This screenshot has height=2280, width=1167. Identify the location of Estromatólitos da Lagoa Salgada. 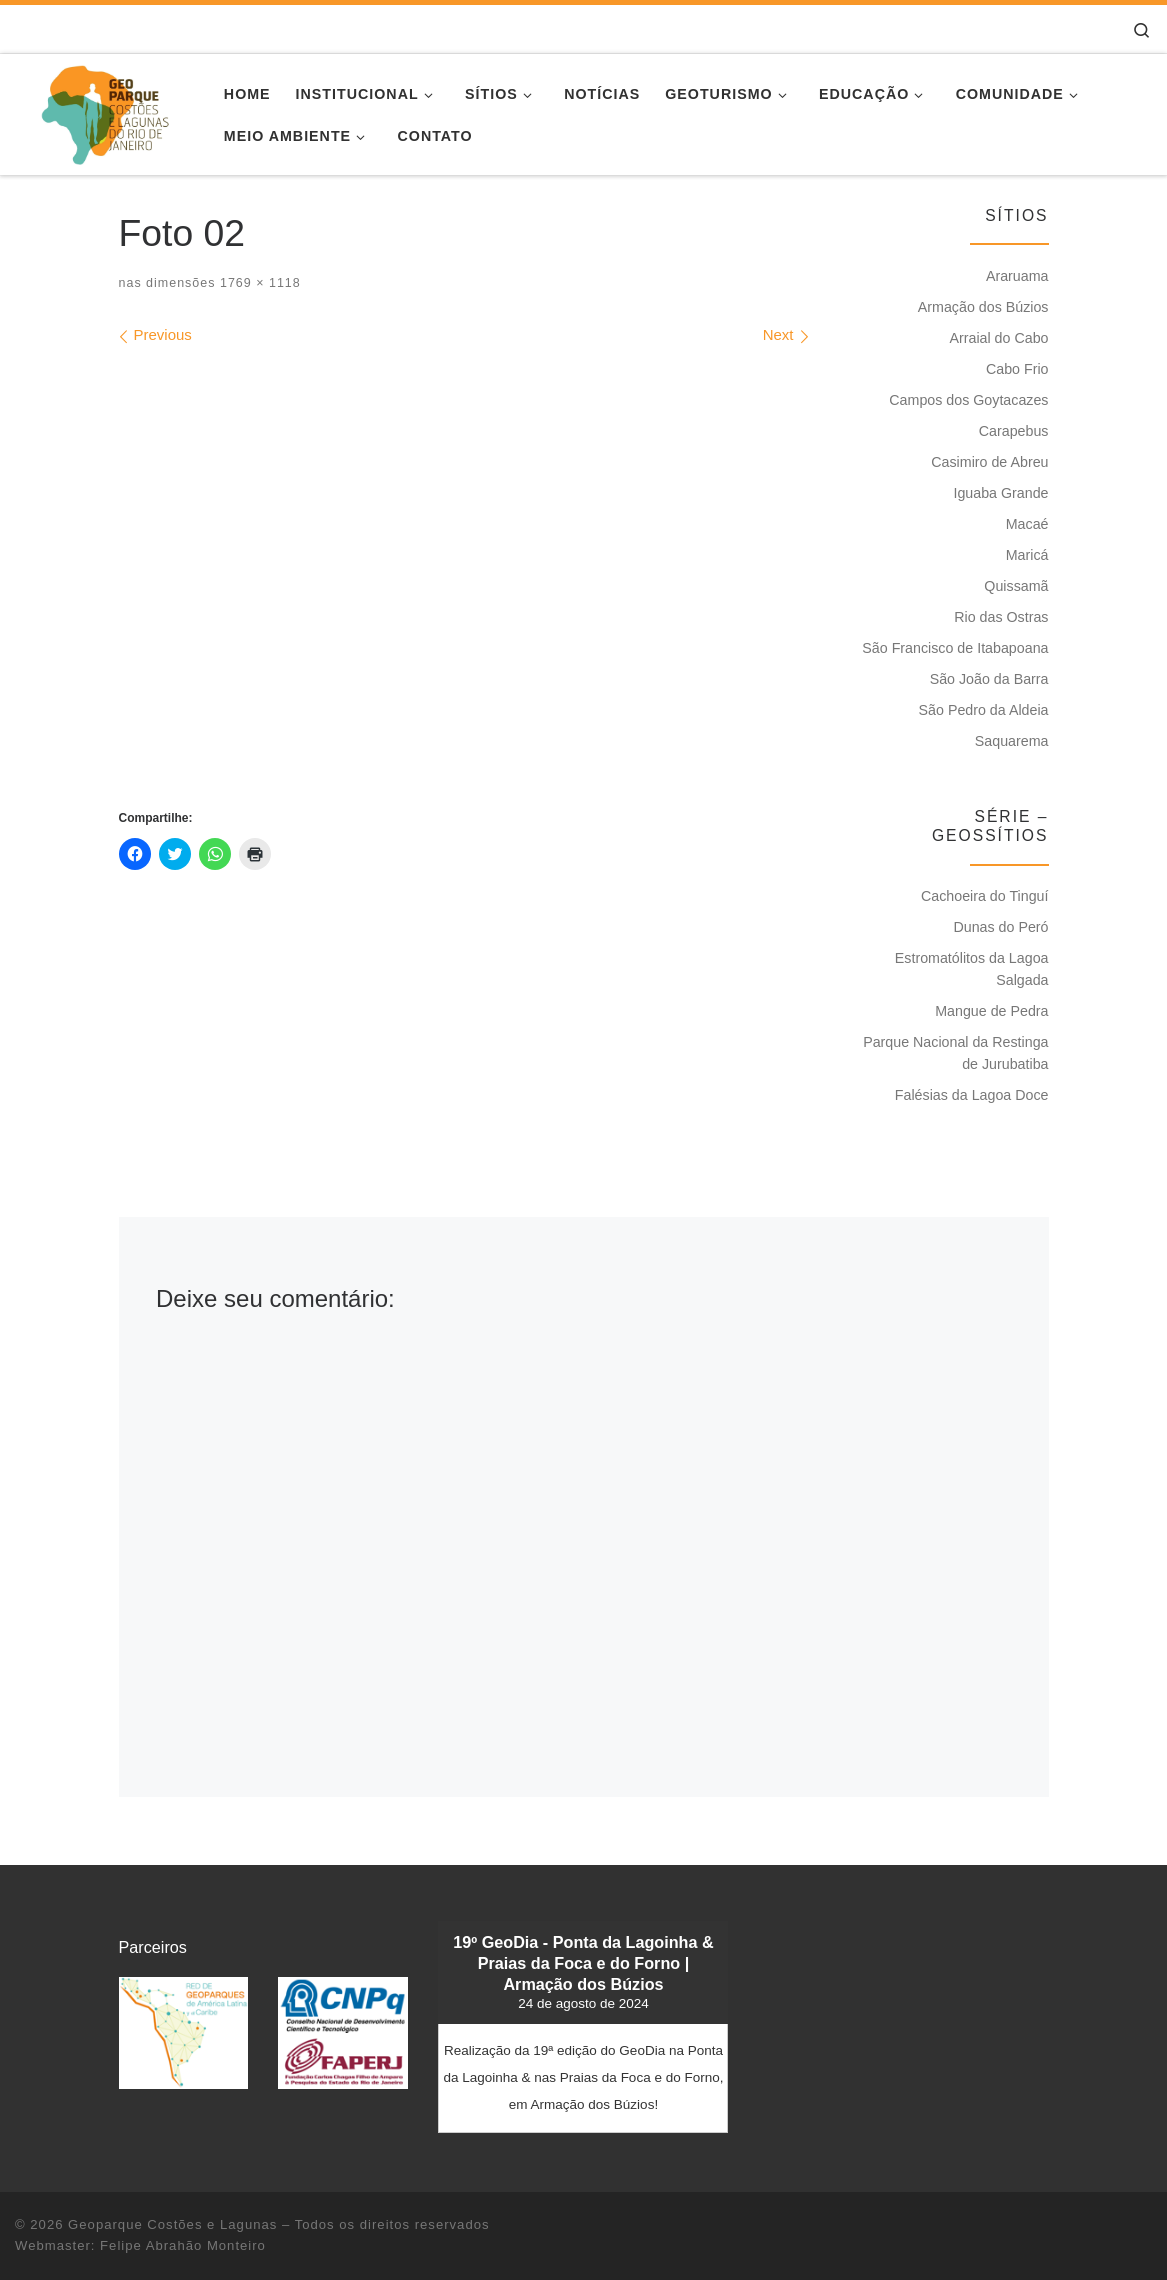
(972, 969).